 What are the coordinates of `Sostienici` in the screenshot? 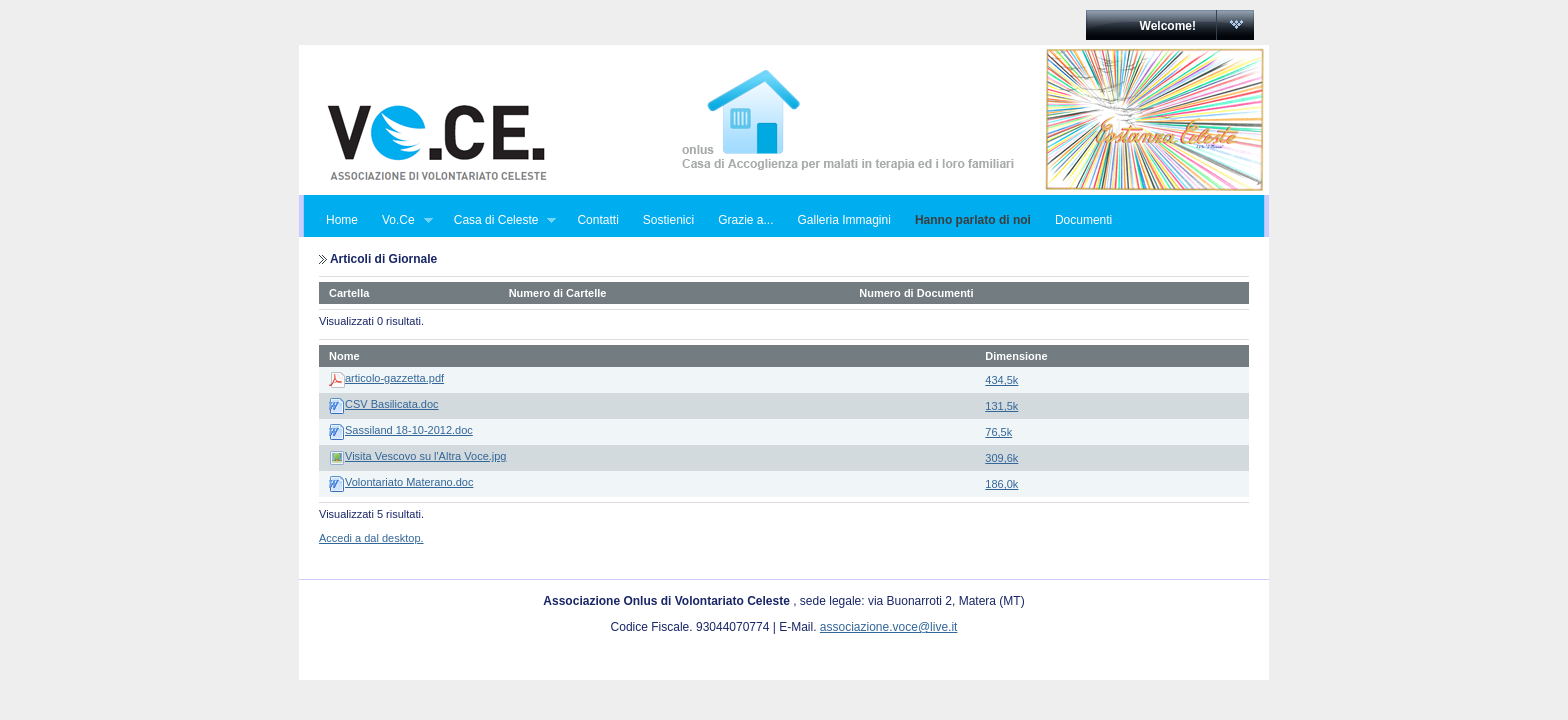 It's located at (668, 220).